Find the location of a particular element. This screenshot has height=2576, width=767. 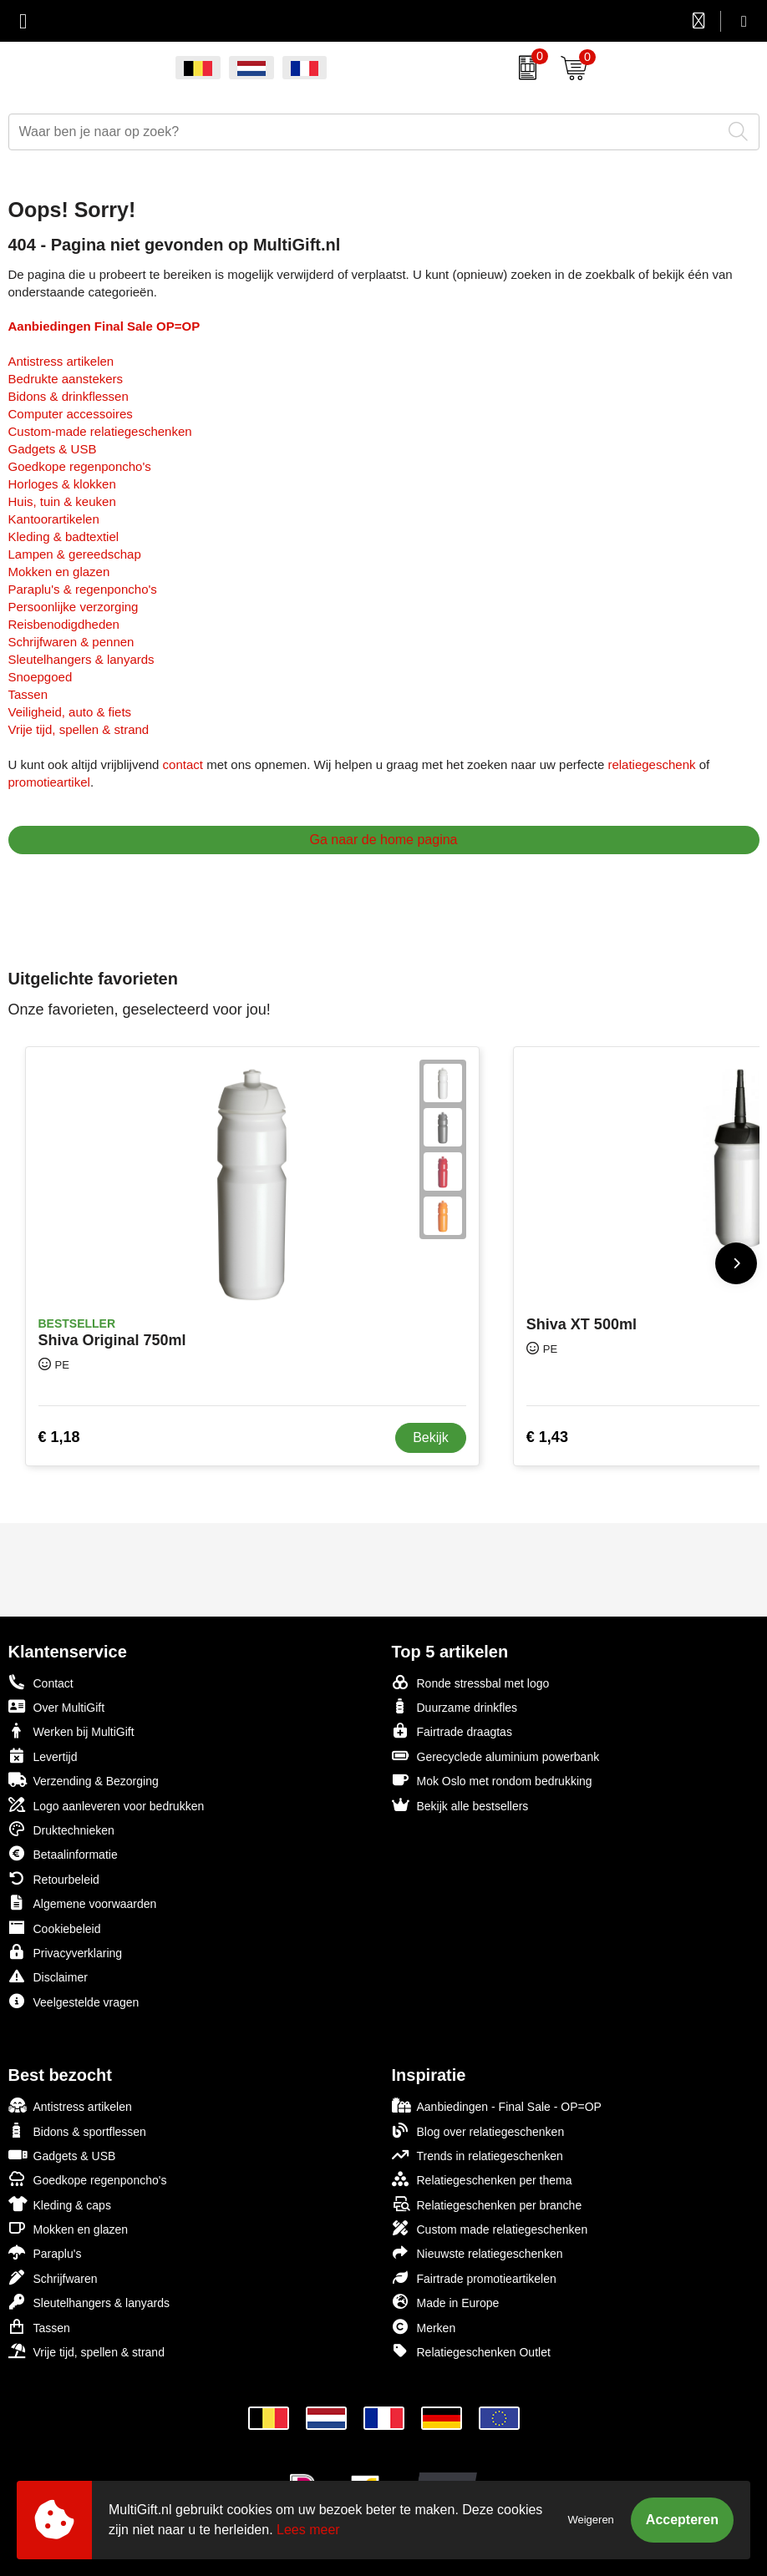

Trends in relatiegeschenken is located at coordinates (477, 2155).